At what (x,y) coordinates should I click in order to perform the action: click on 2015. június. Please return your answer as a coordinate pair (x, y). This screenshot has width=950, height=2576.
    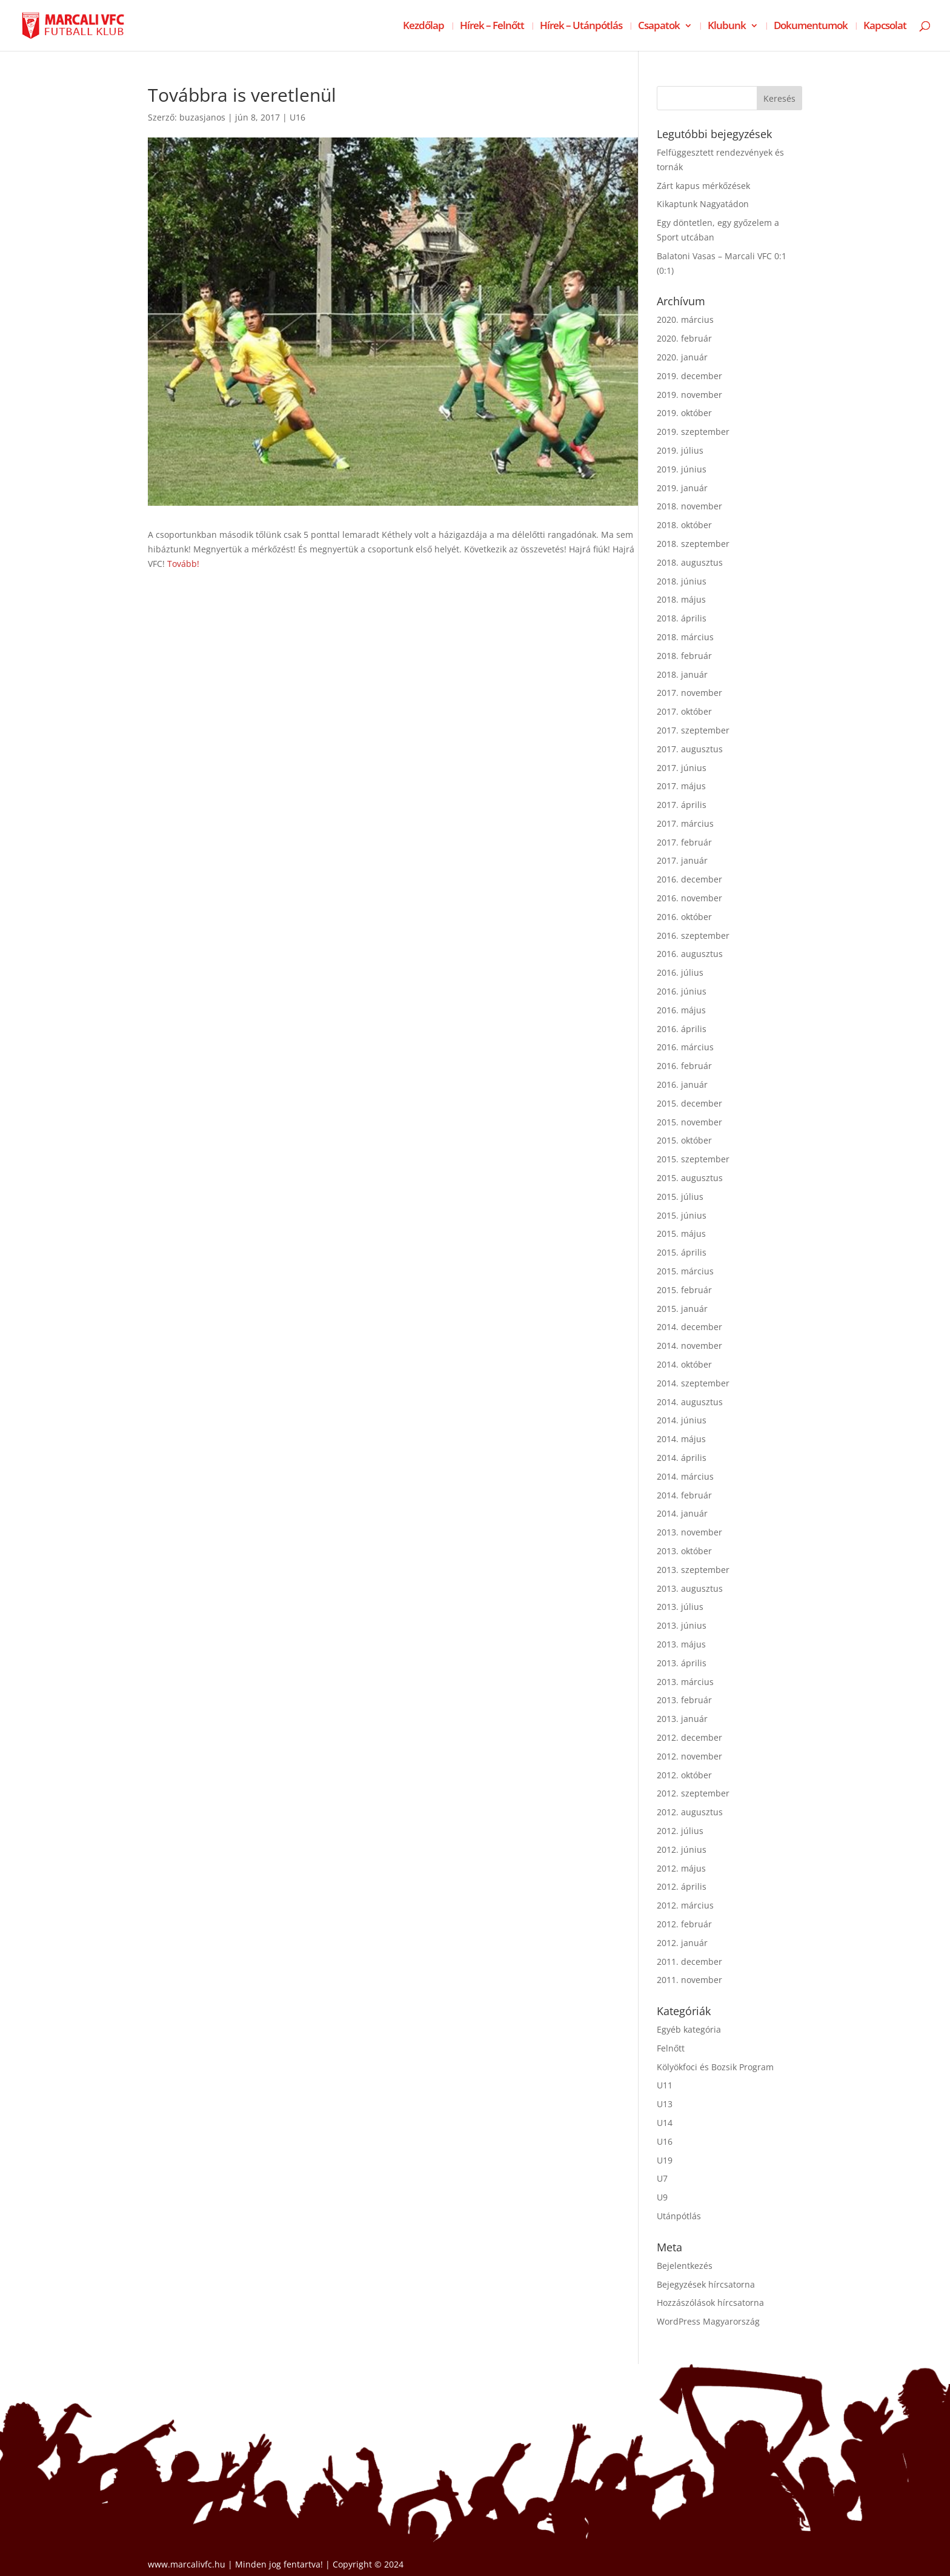
    Looking at the image, I should click on (681, 1215).